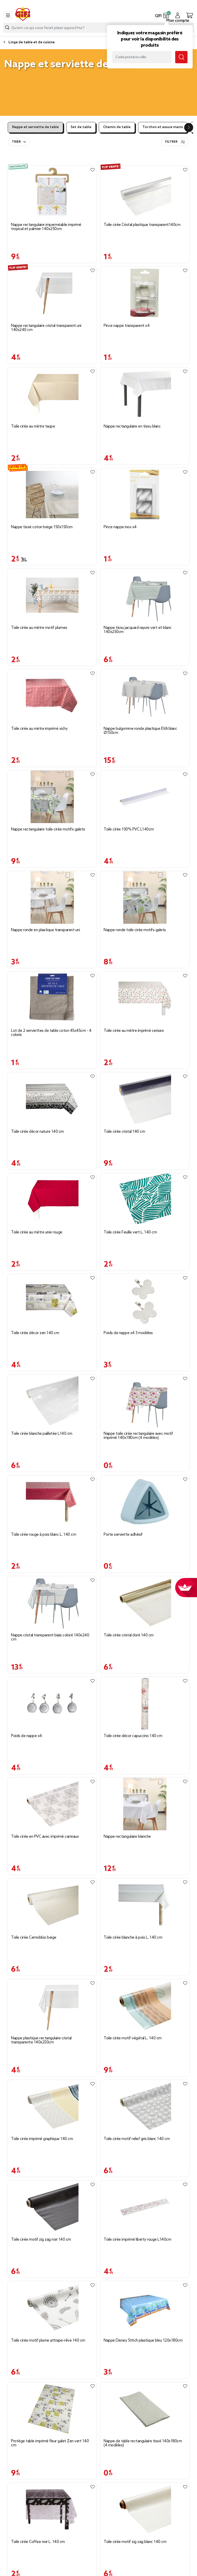 The width and height of the screenshot is (197, 2576). What do you see at coordinates (145, 494) in the screenshot?
I see `[Afficher les détails du produit : Pince nappe inox x4]` at bounding box center [145, 494].